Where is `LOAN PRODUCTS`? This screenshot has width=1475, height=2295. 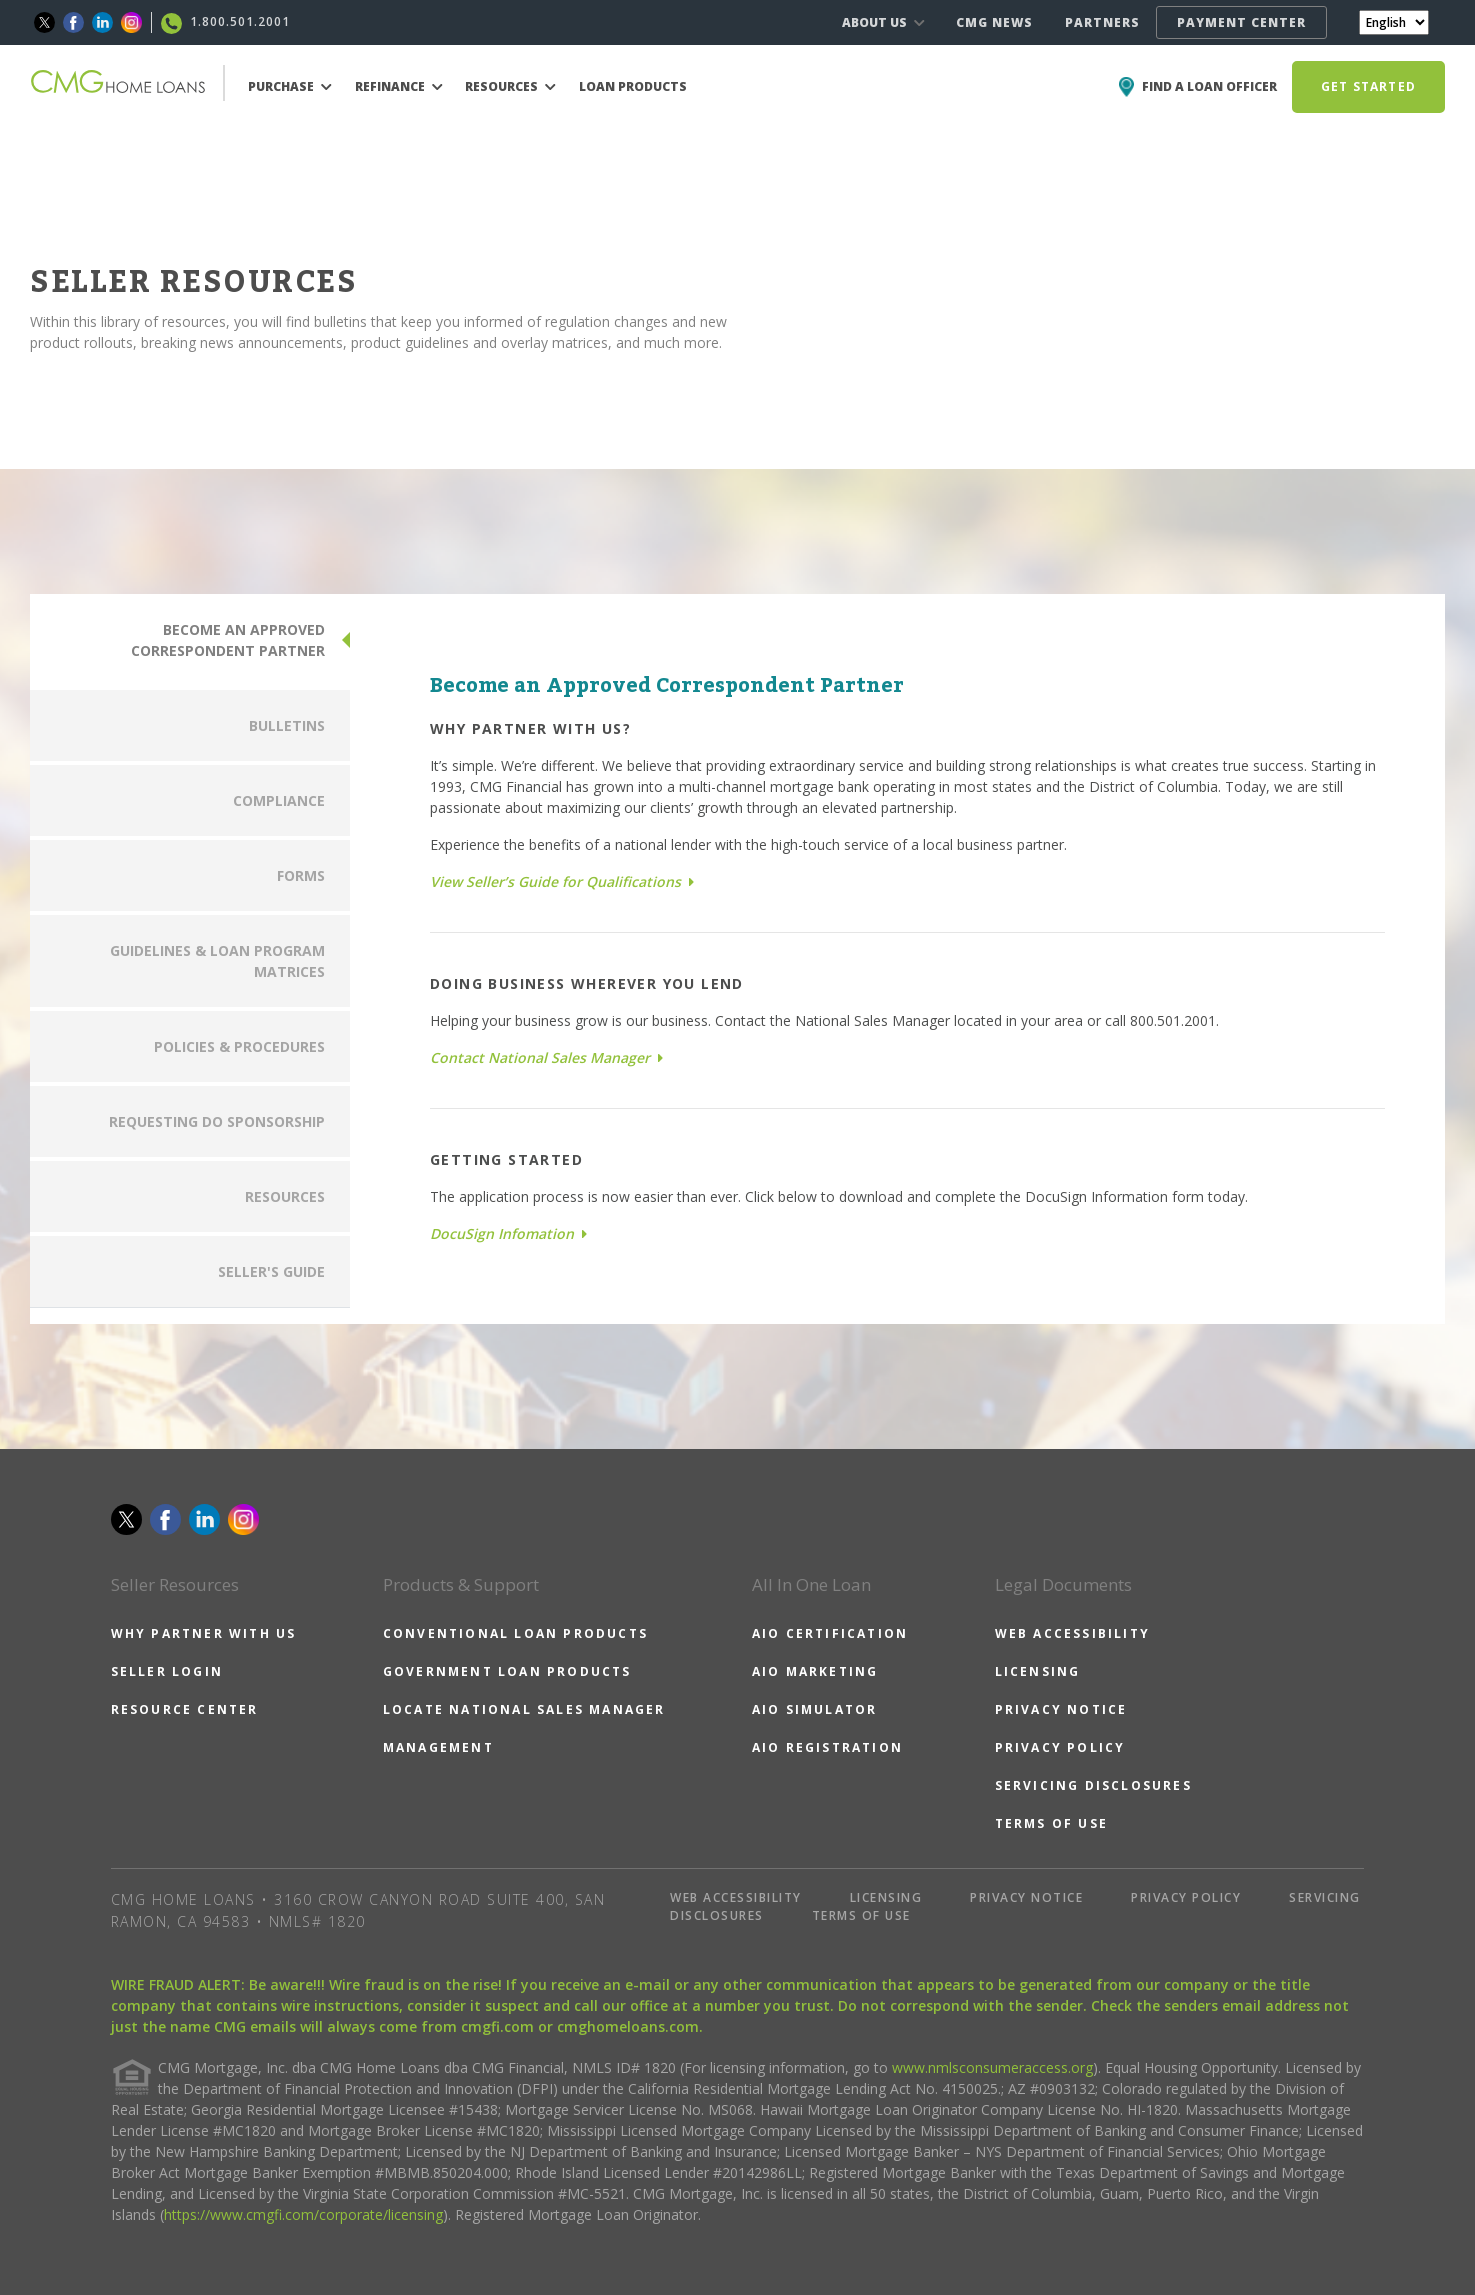
LOAN PRODUCTS is located at coordinates (633, 86).